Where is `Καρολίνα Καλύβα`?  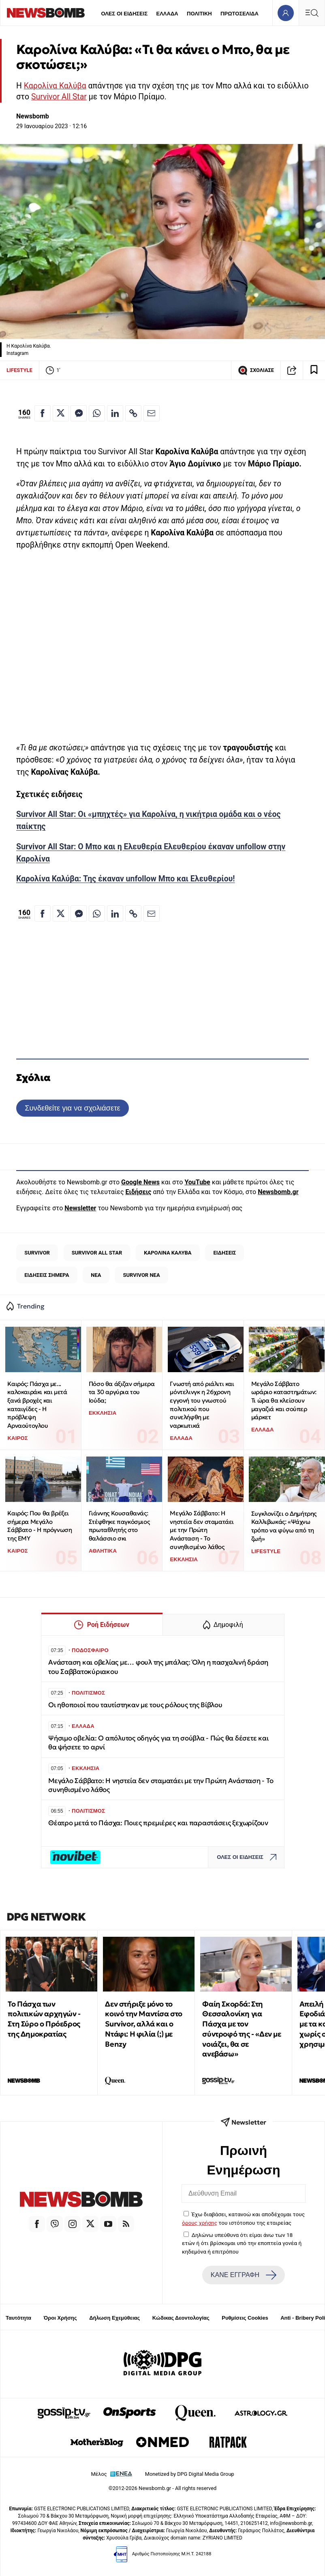 Καρολίνα Καλύβα is located at coordinates (55, 85).